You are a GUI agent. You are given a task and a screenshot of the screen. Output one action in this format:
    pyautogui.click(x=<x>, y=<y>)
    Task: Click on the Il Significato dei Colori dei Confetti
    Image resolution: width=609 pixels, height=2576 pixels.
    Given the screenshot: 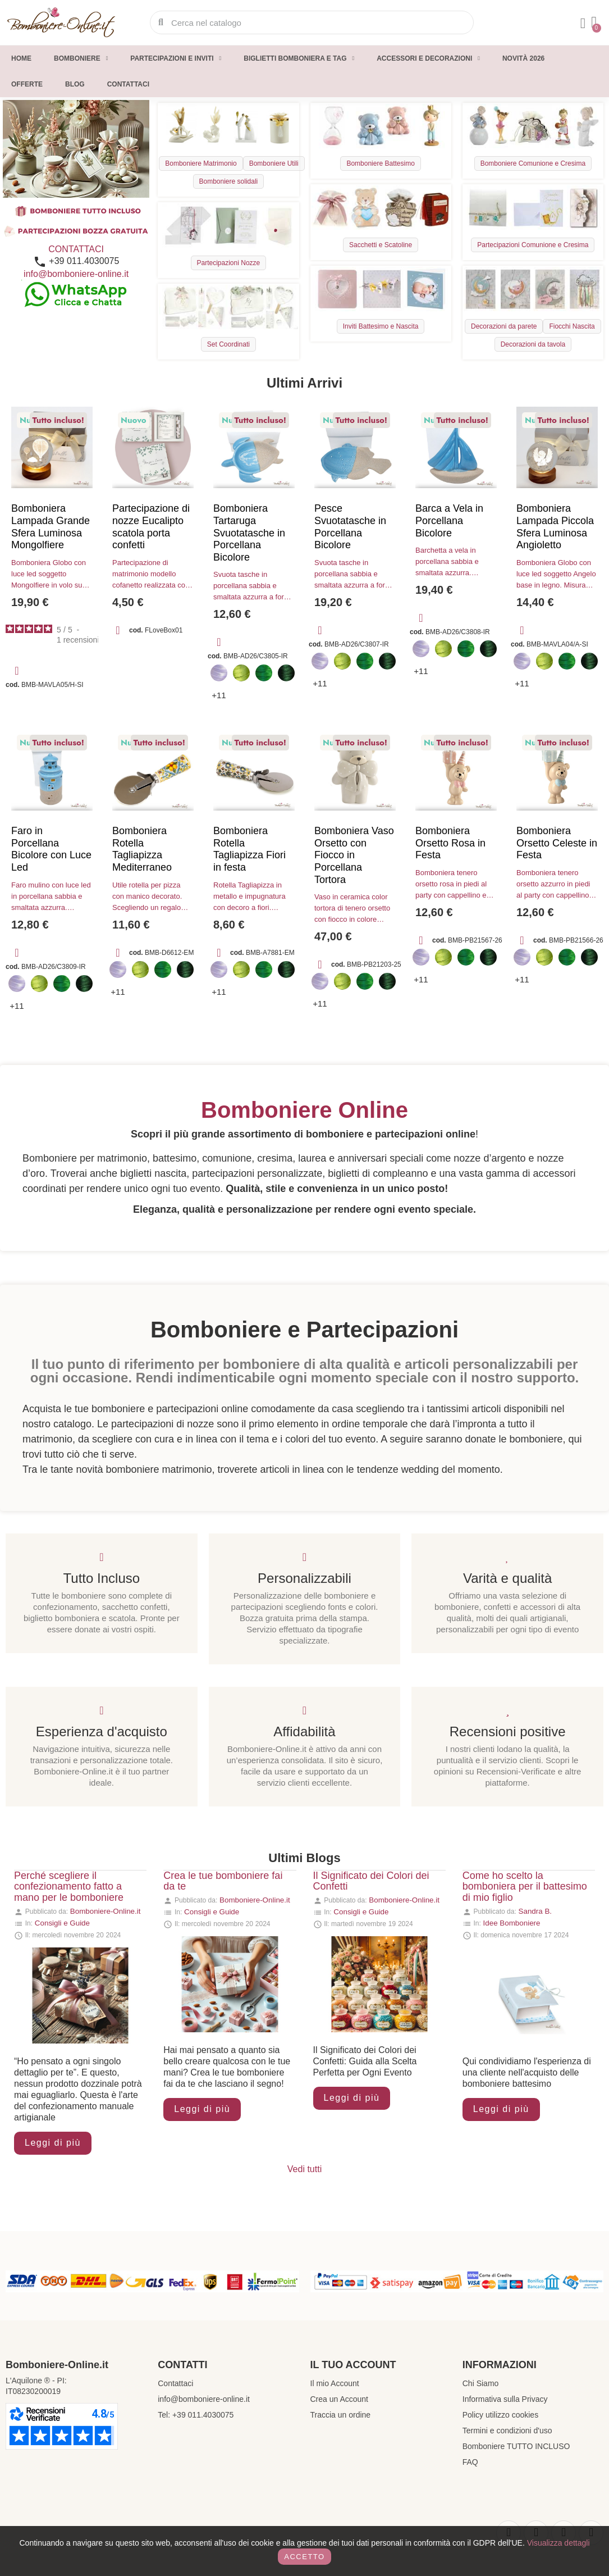 What is the action you would take?
    pyautogui.click(x=371, y=1881)
    